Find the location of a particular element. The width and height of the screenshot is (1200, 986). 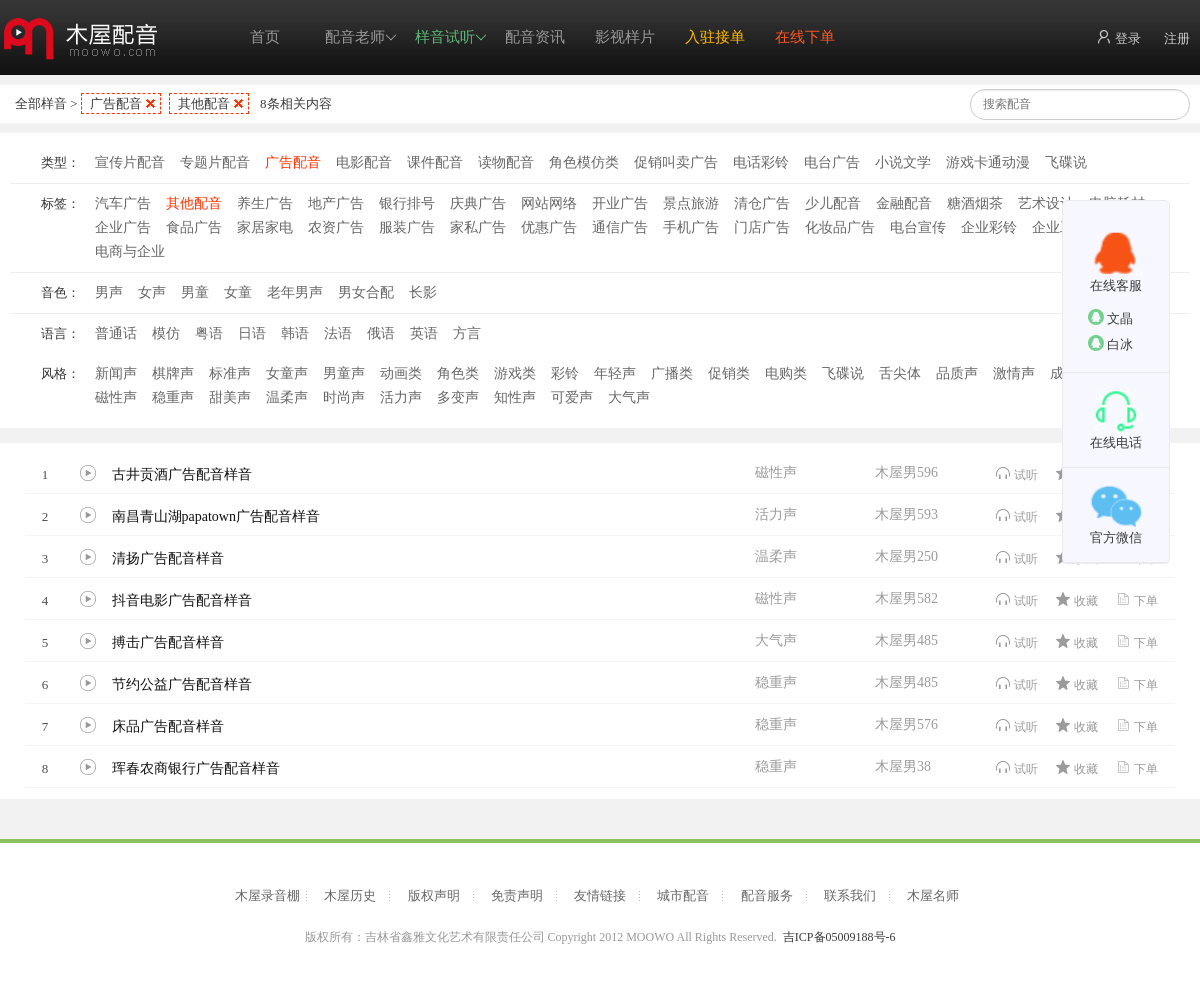

激情声 is located at coordinates (1014, 373).